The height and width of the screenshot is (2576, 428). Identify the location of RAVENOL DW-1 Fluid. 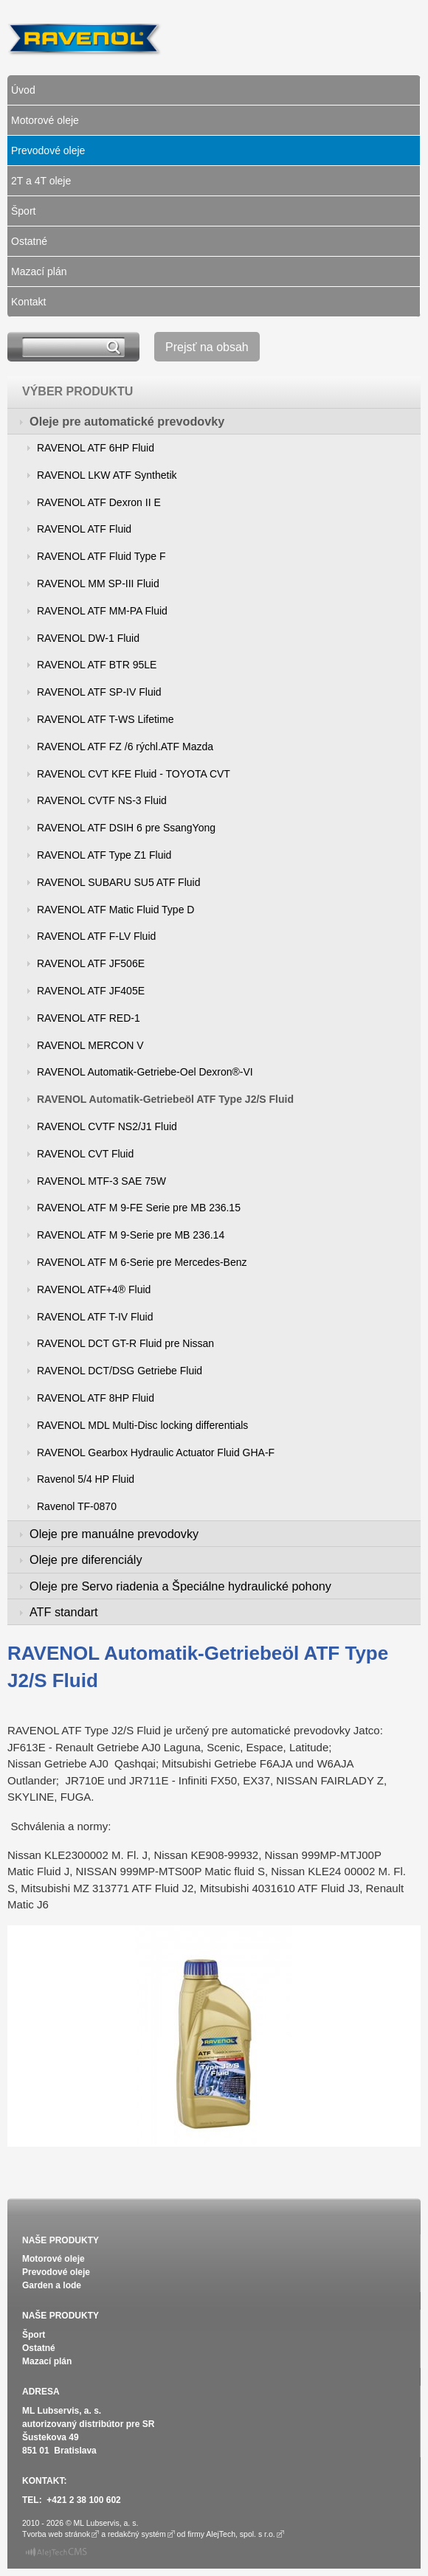
(88, 638).